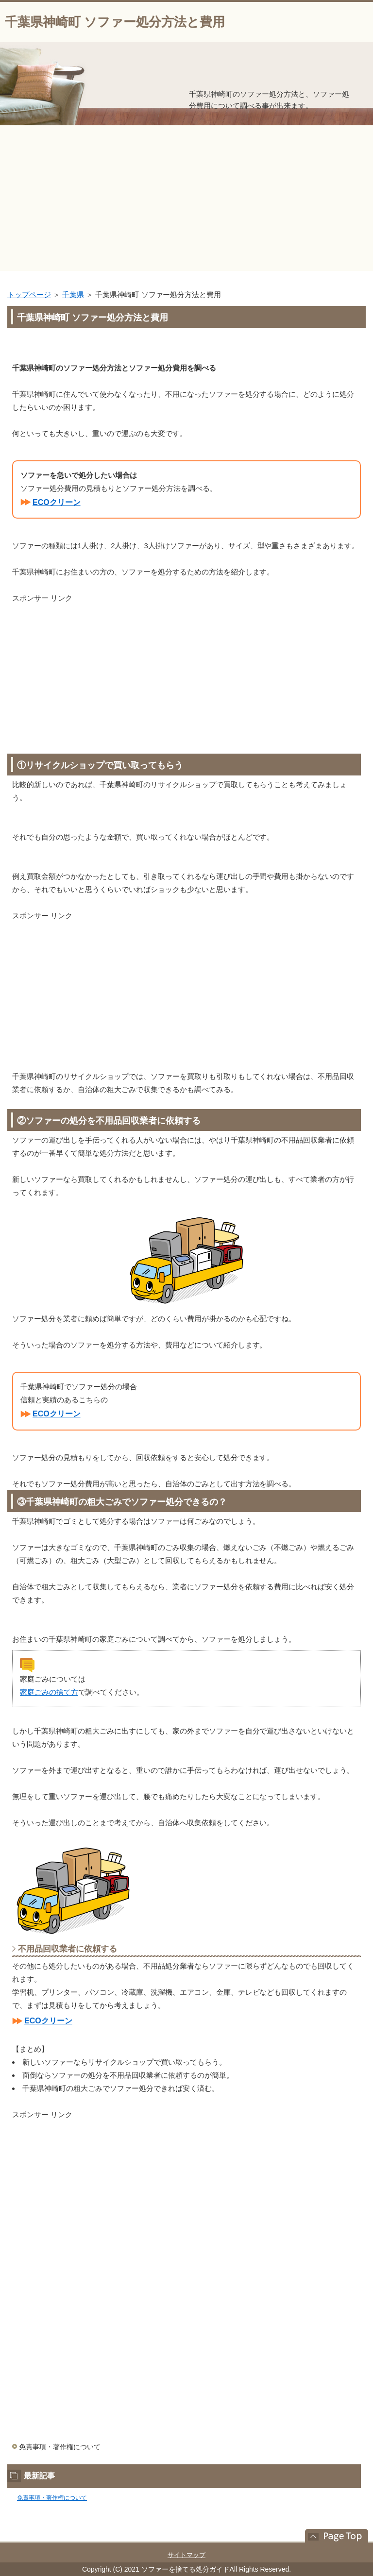  What do you see at coordinates (60, 2447) in the screenshot?
I see `免責事項・著作権について` at bounding box center [60, 2447].